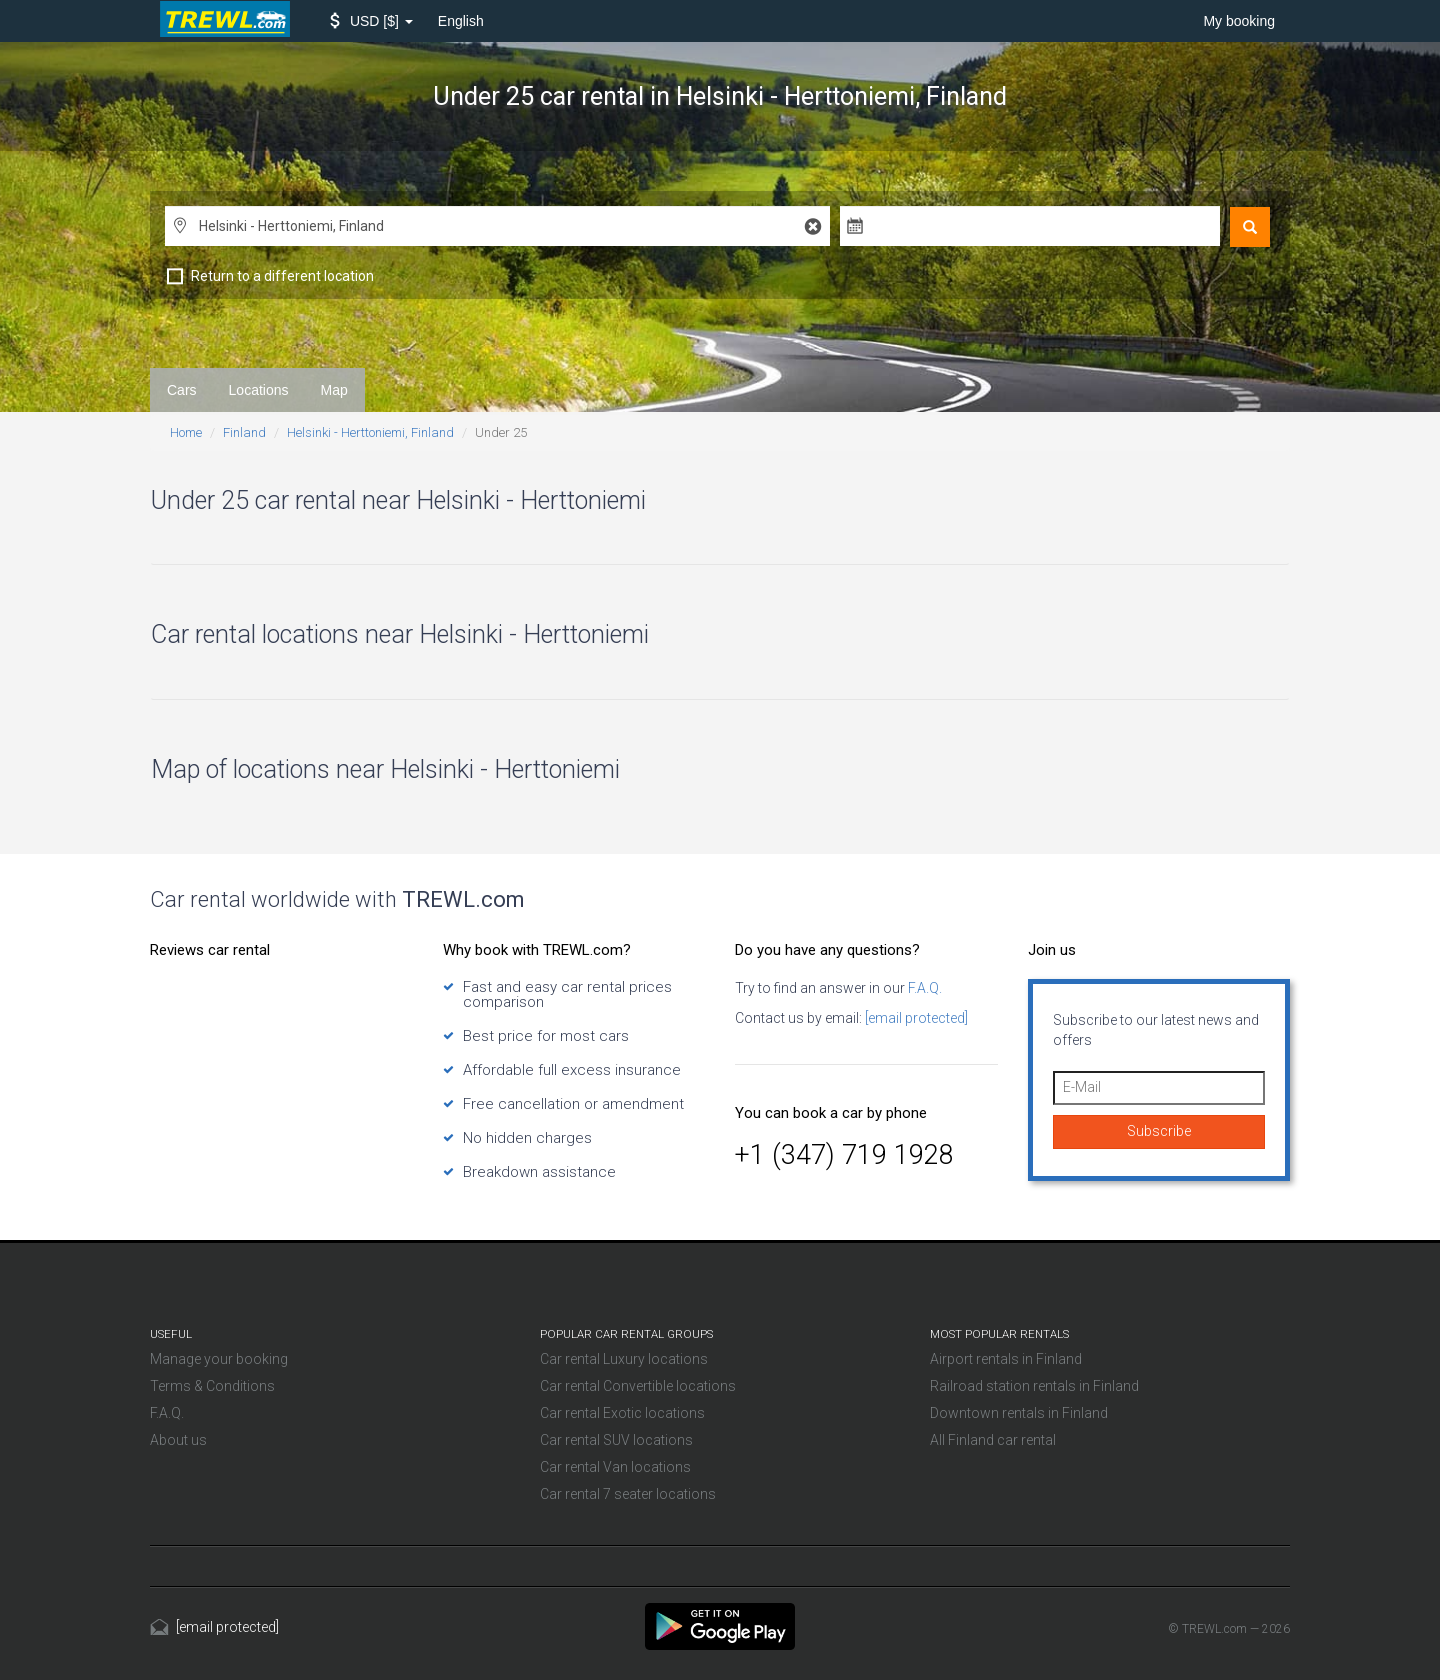 The image size is (1440, 1680). I want to click on Helsinki - Herttoniemi, Finland, so click(370, 432).